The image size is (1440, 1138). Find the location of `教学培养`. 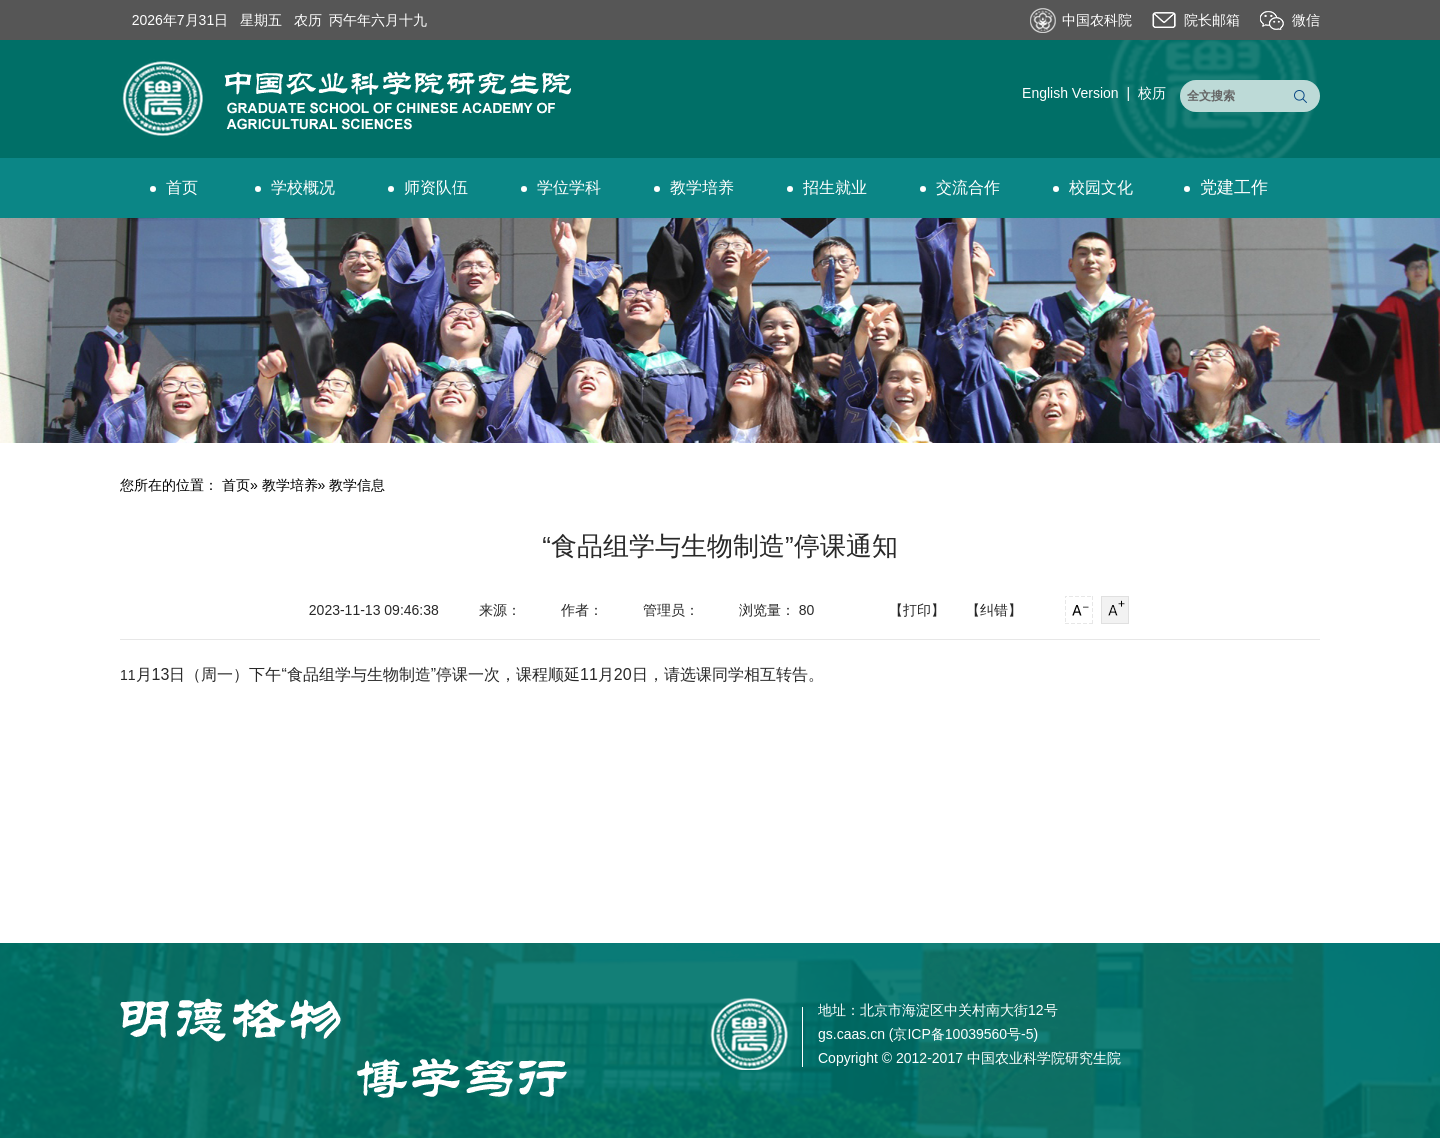

教学培养 is located at coordinates (694, 187).